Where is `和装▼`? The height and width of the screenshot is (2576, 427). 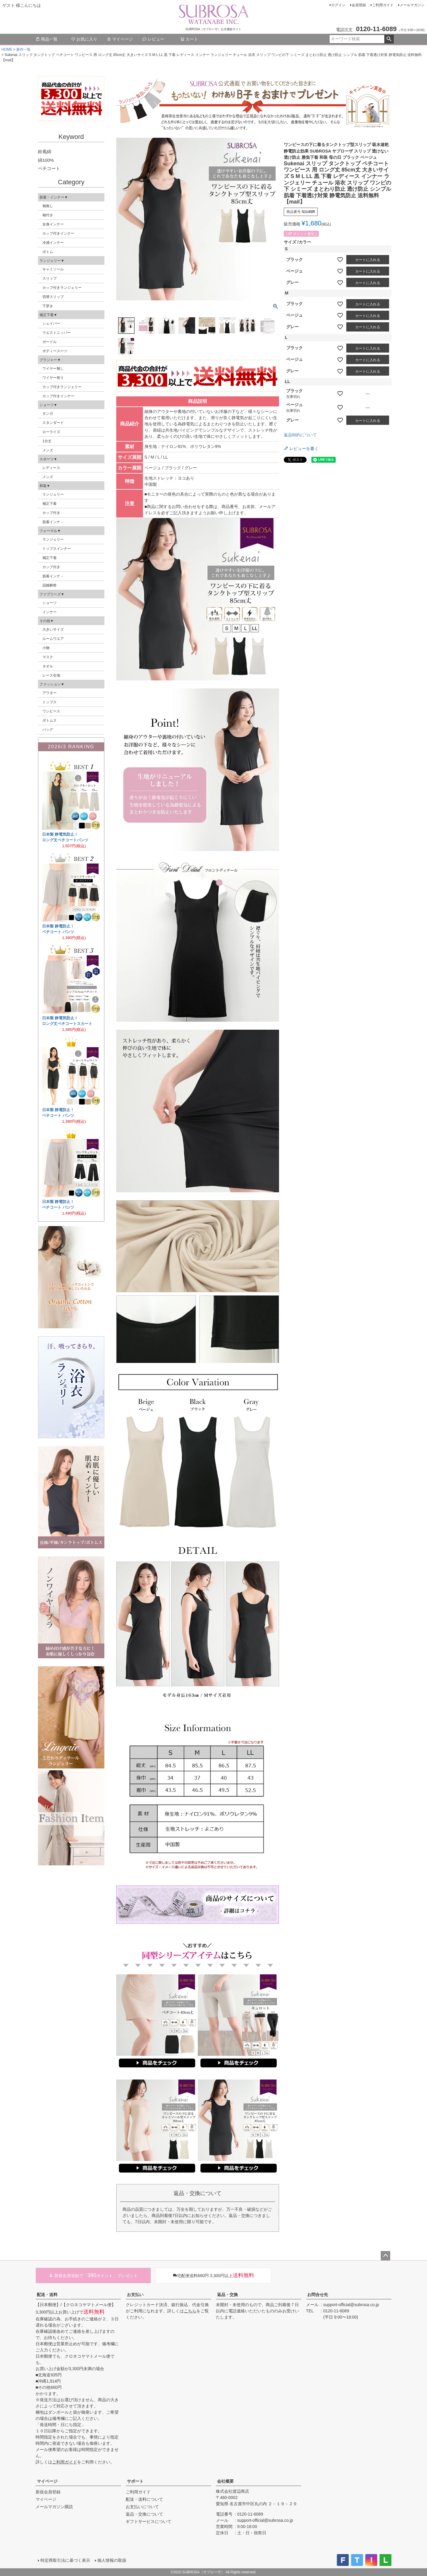
和装▼ is located at coordinates (44, 486).